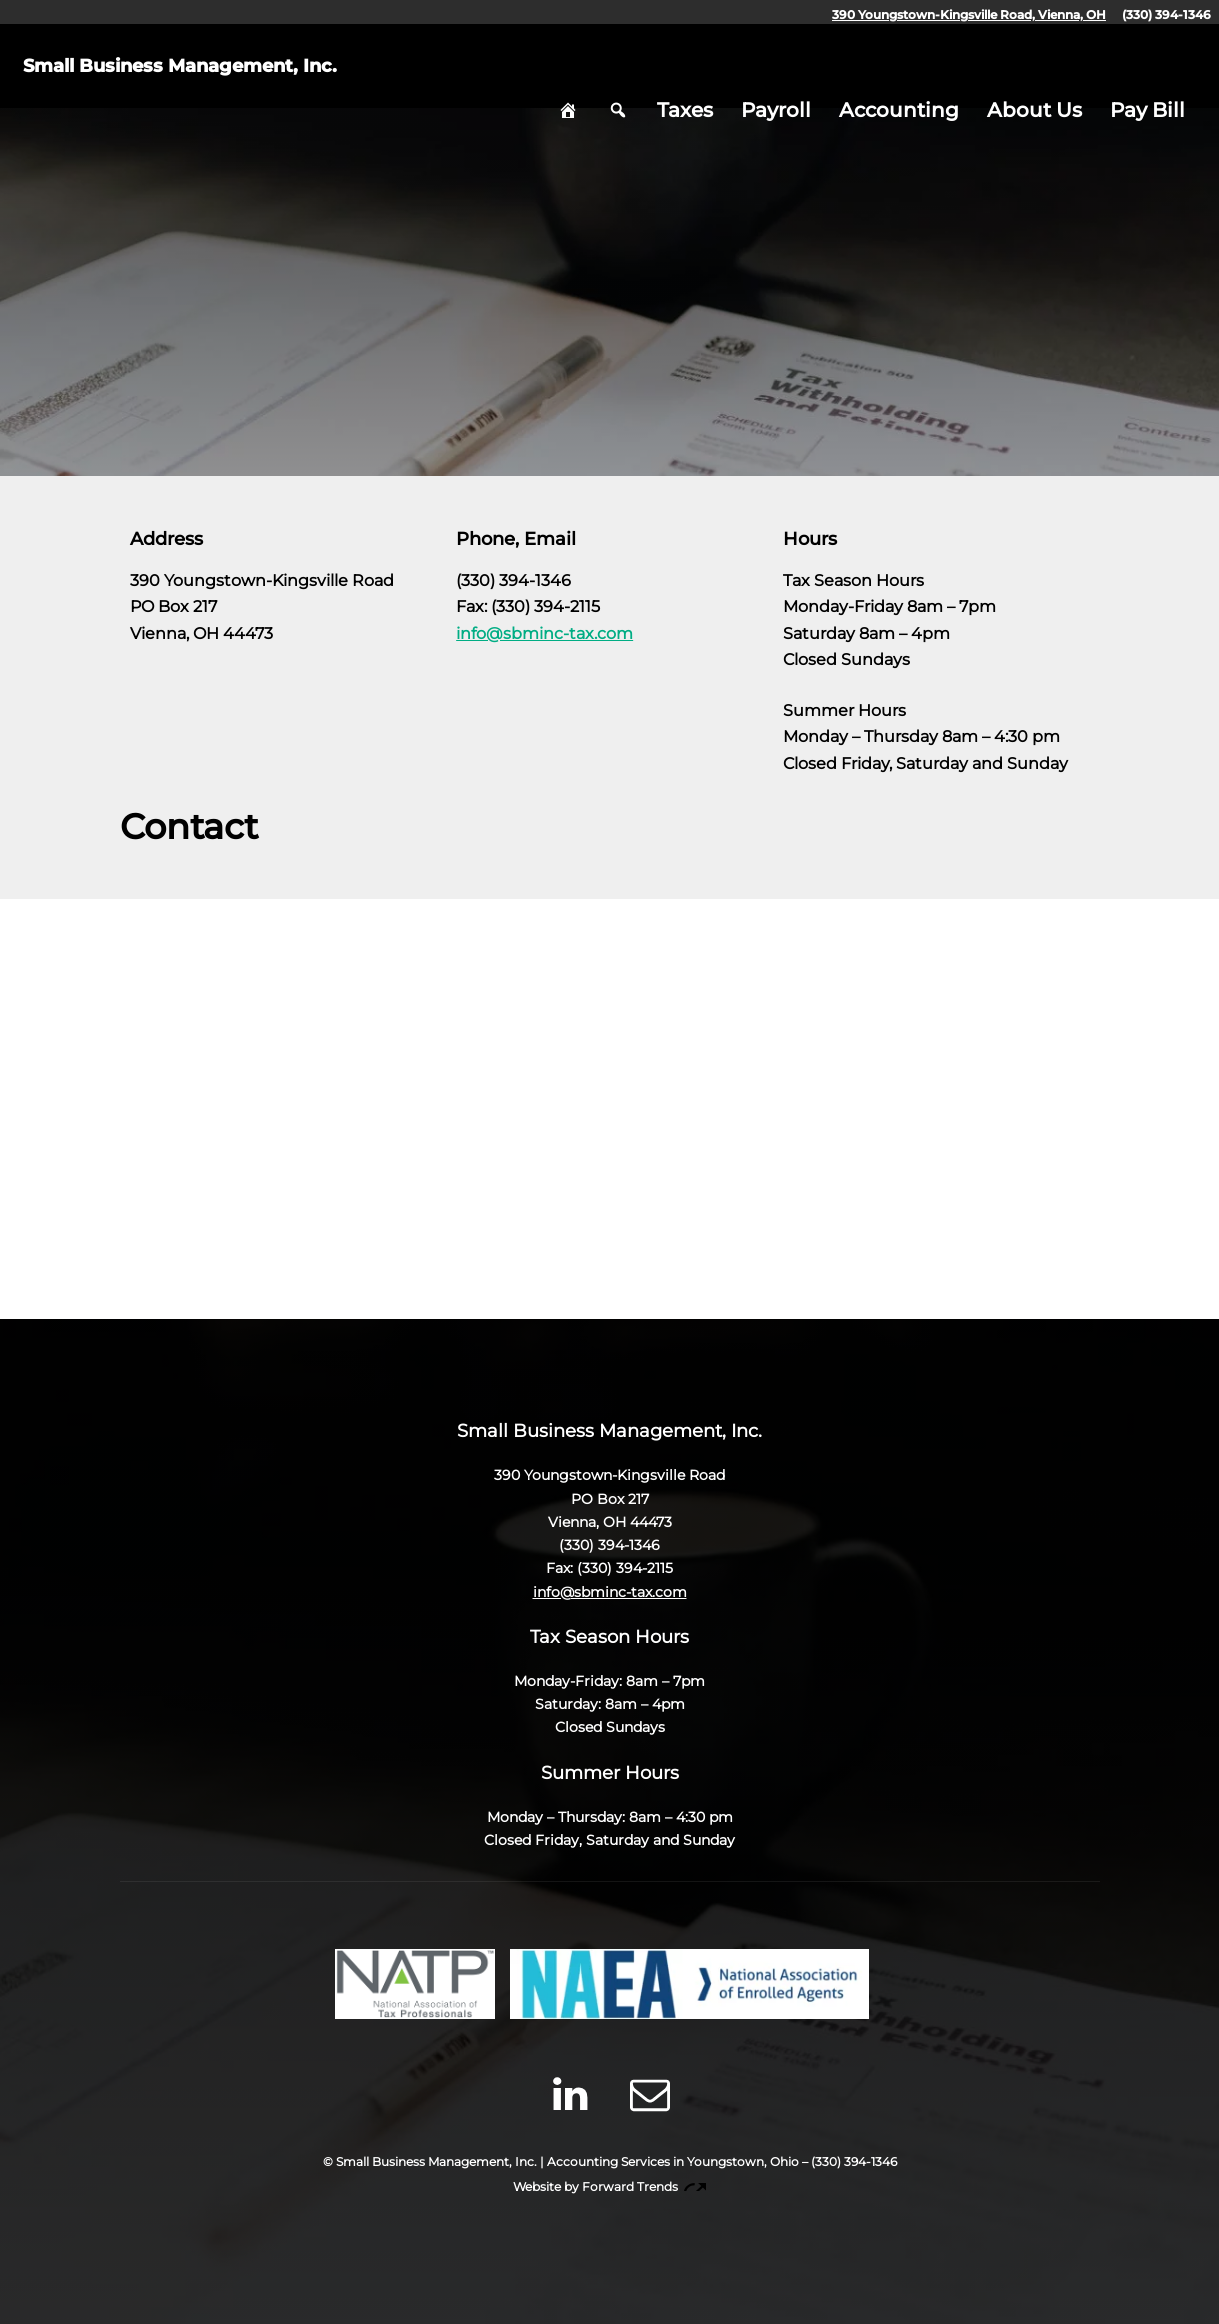  I want to click on Search, so click(618, 75).